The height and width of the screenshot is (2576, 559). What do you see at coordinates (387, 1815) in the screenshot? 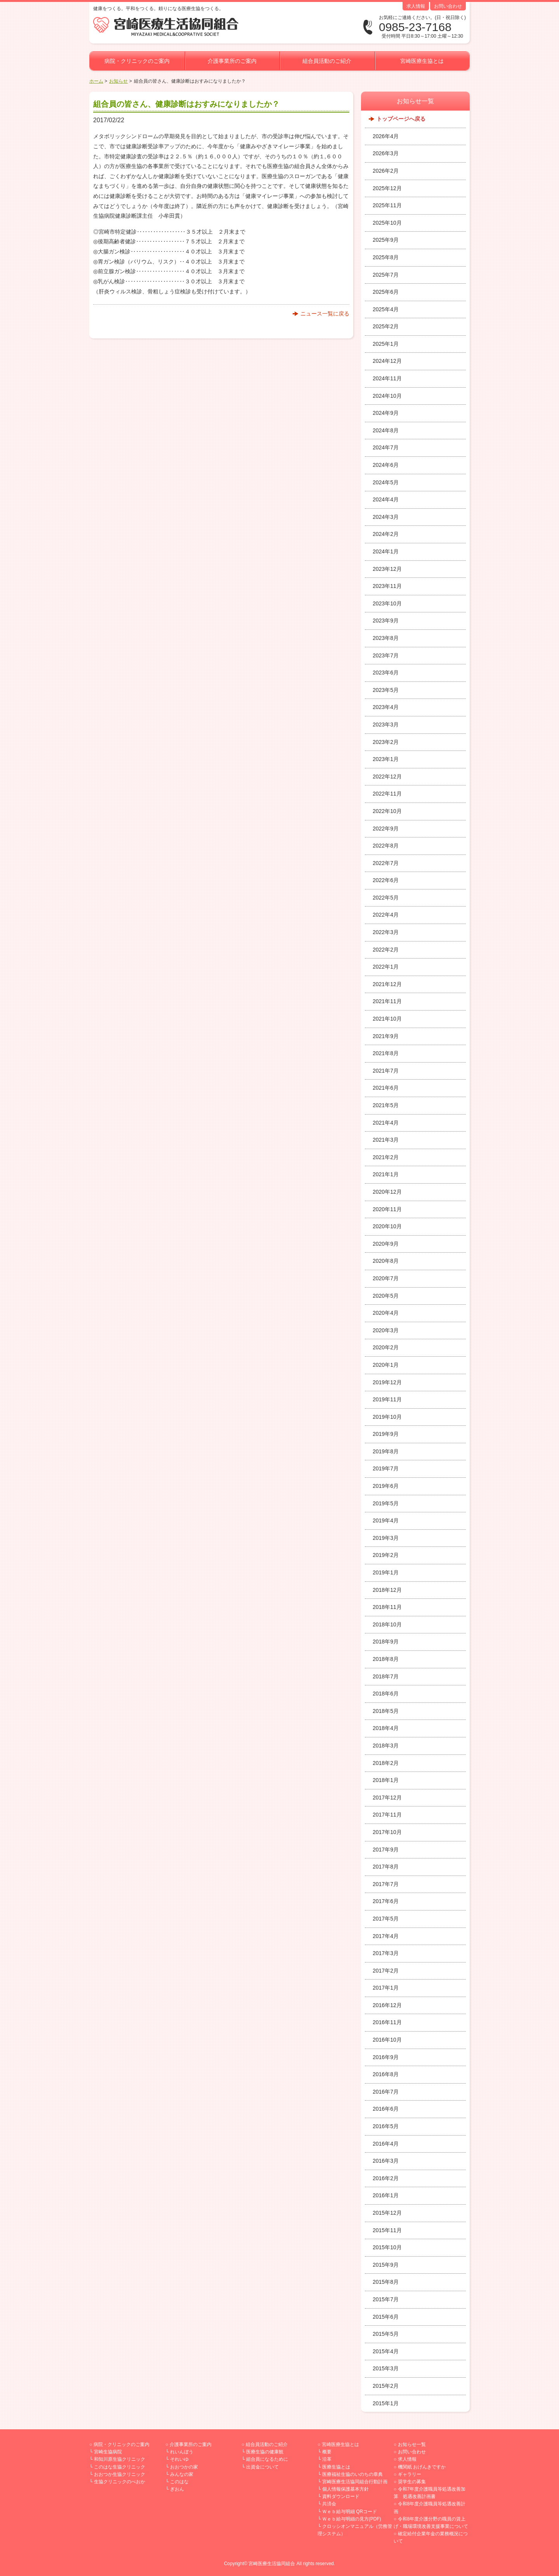
I see `2017年11月` at bounding box center [387, 1815].